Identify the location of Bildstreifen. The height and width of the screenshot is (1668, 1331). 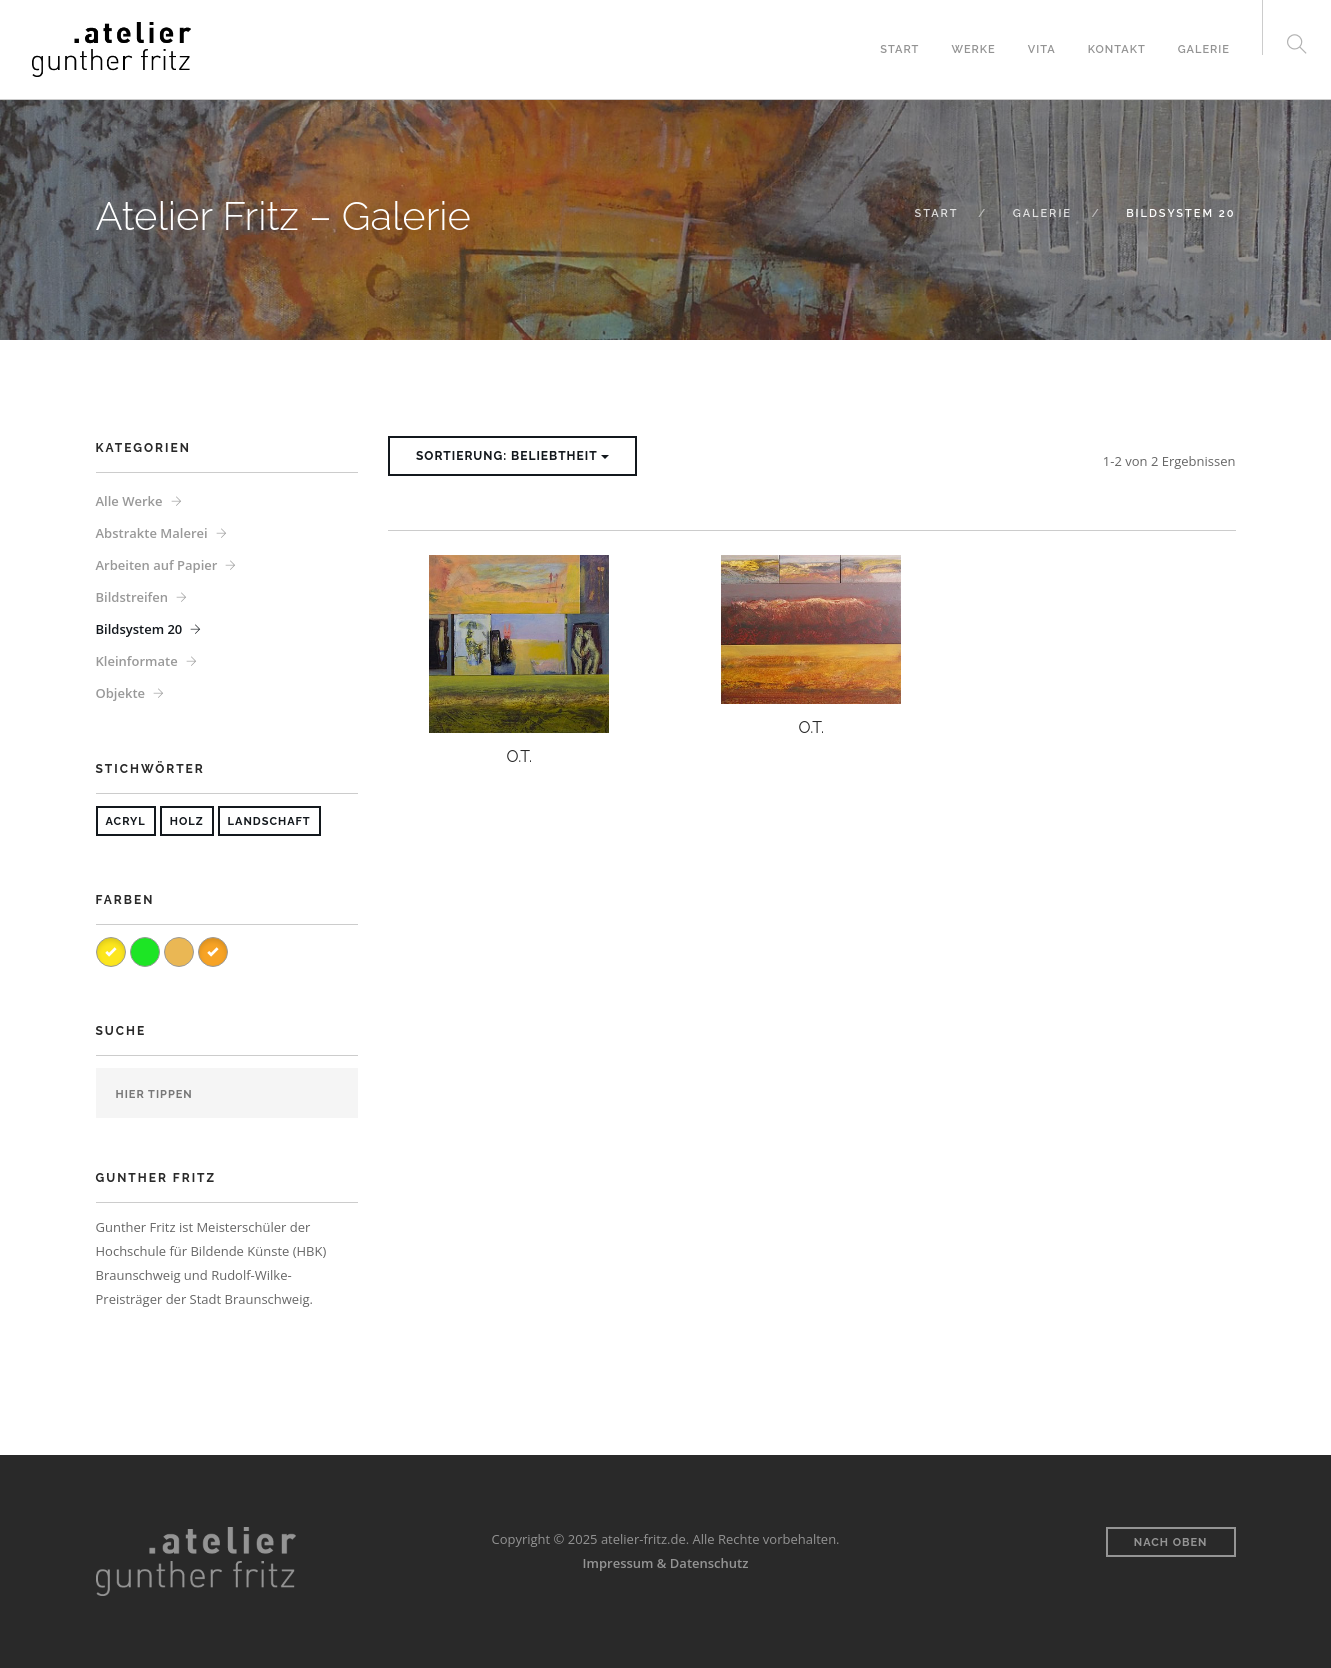
(132, 597).